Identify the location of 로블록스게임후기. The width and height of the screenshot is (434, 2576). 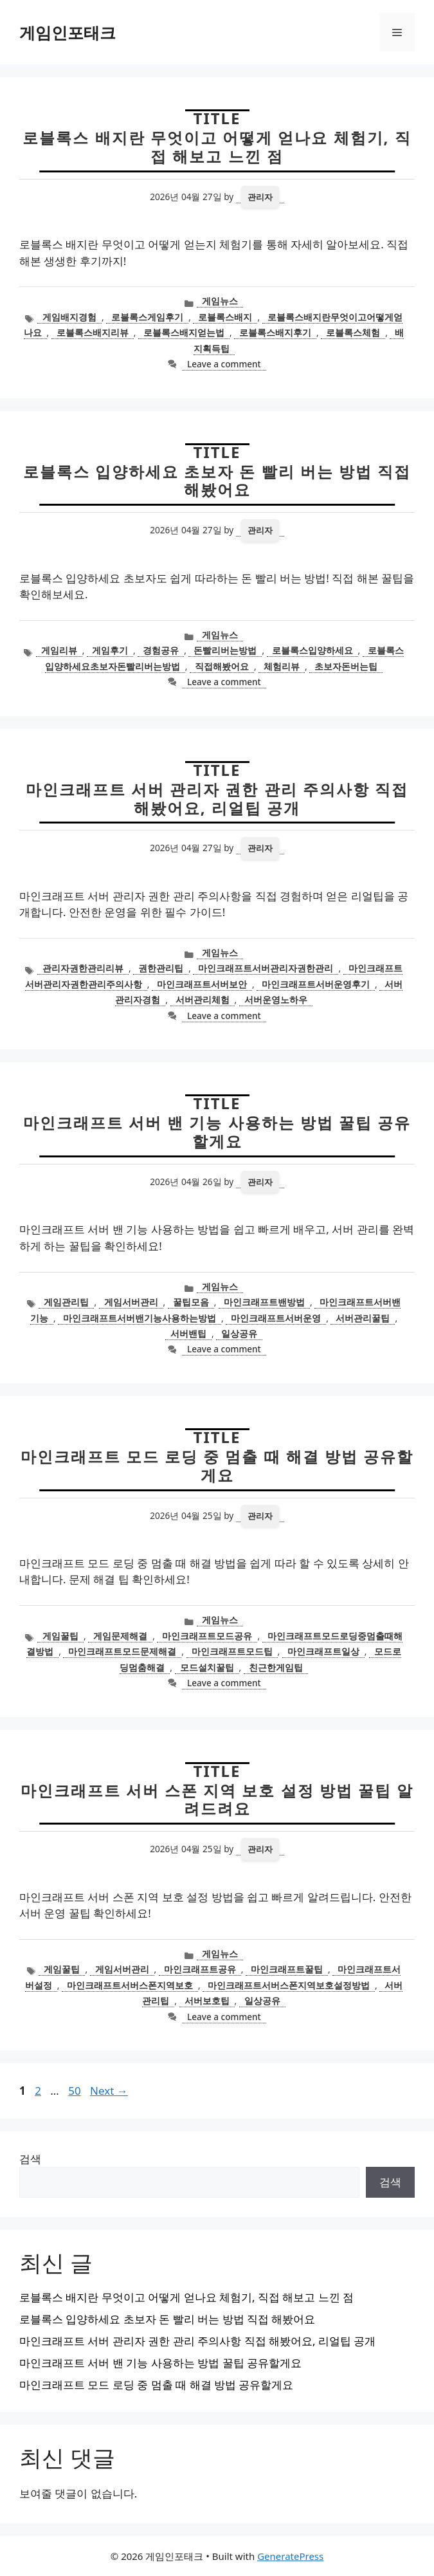
(147, 317).